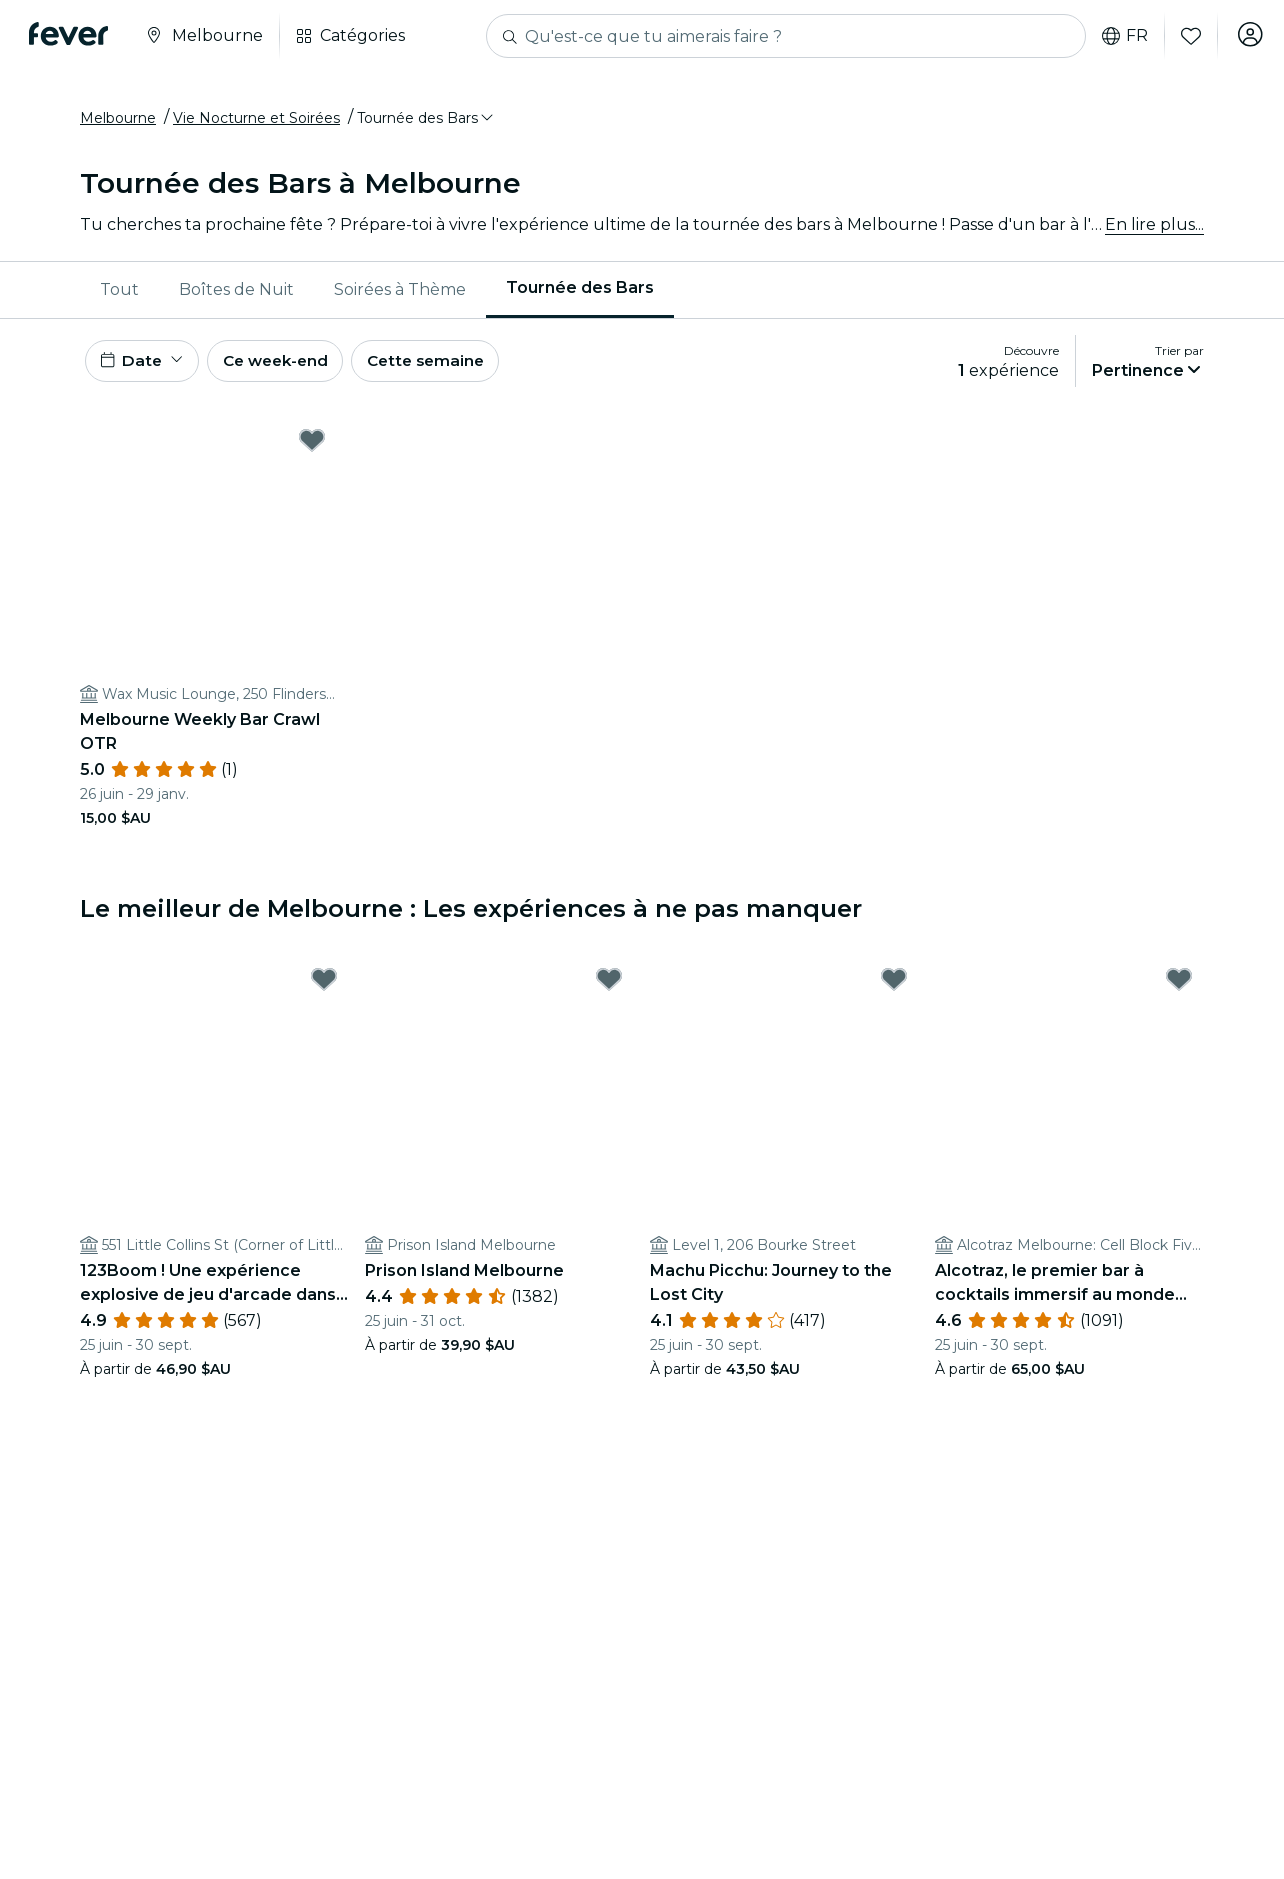 This screenshot has width=1284, height=1879. I want to click on fr [button], so click(1119, 36).